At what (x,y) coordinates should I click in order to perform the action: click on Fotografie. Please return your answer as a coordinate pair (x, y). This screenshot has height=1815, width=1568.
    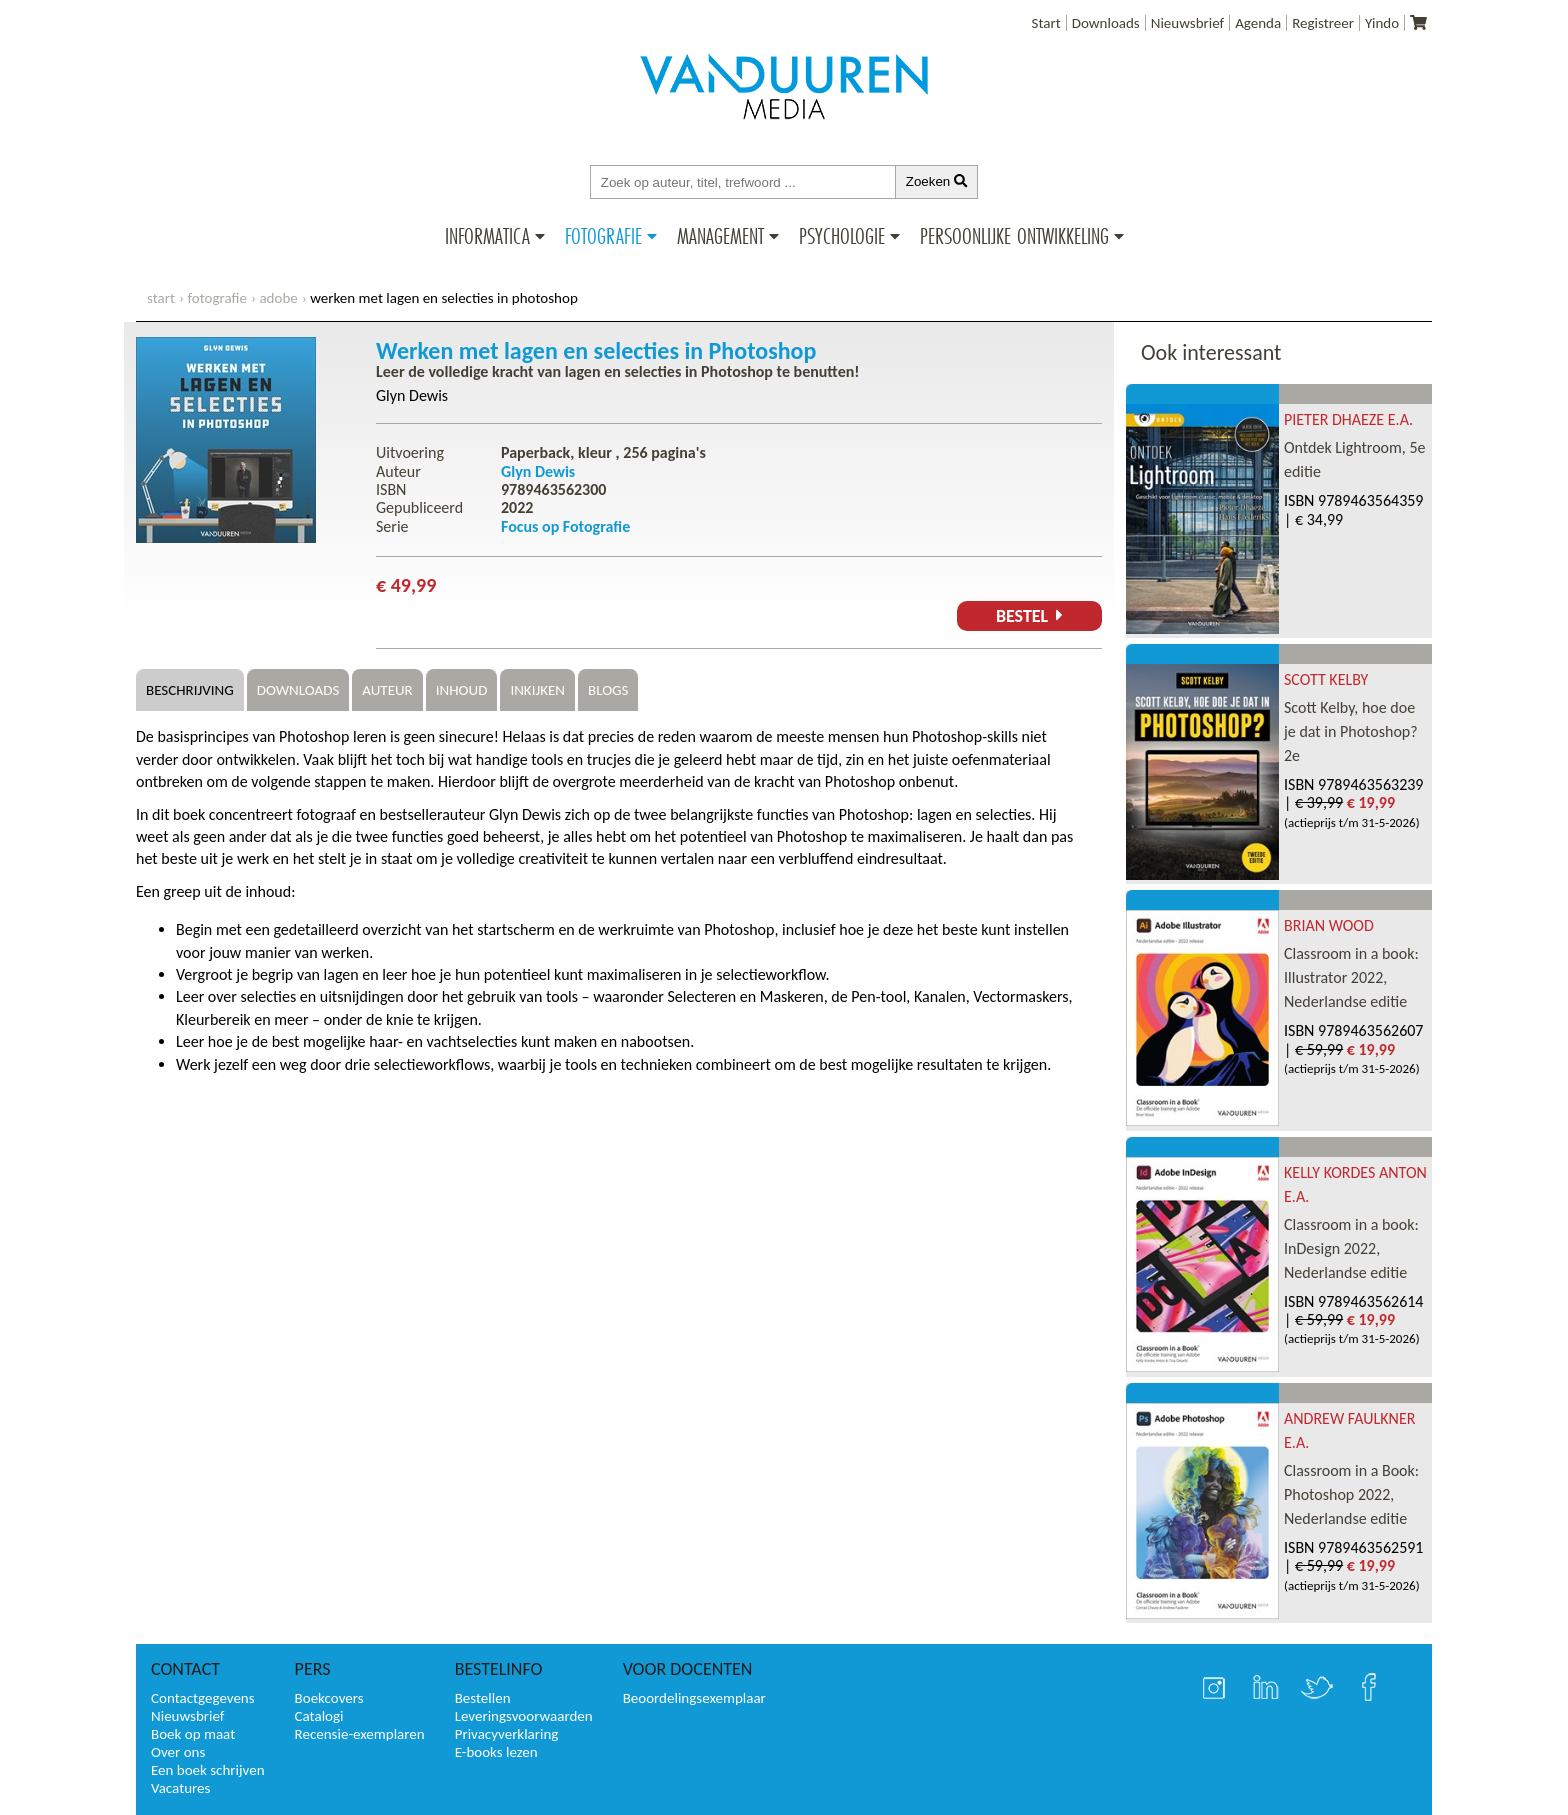
    Looking at the image, I should click on (603, 236).